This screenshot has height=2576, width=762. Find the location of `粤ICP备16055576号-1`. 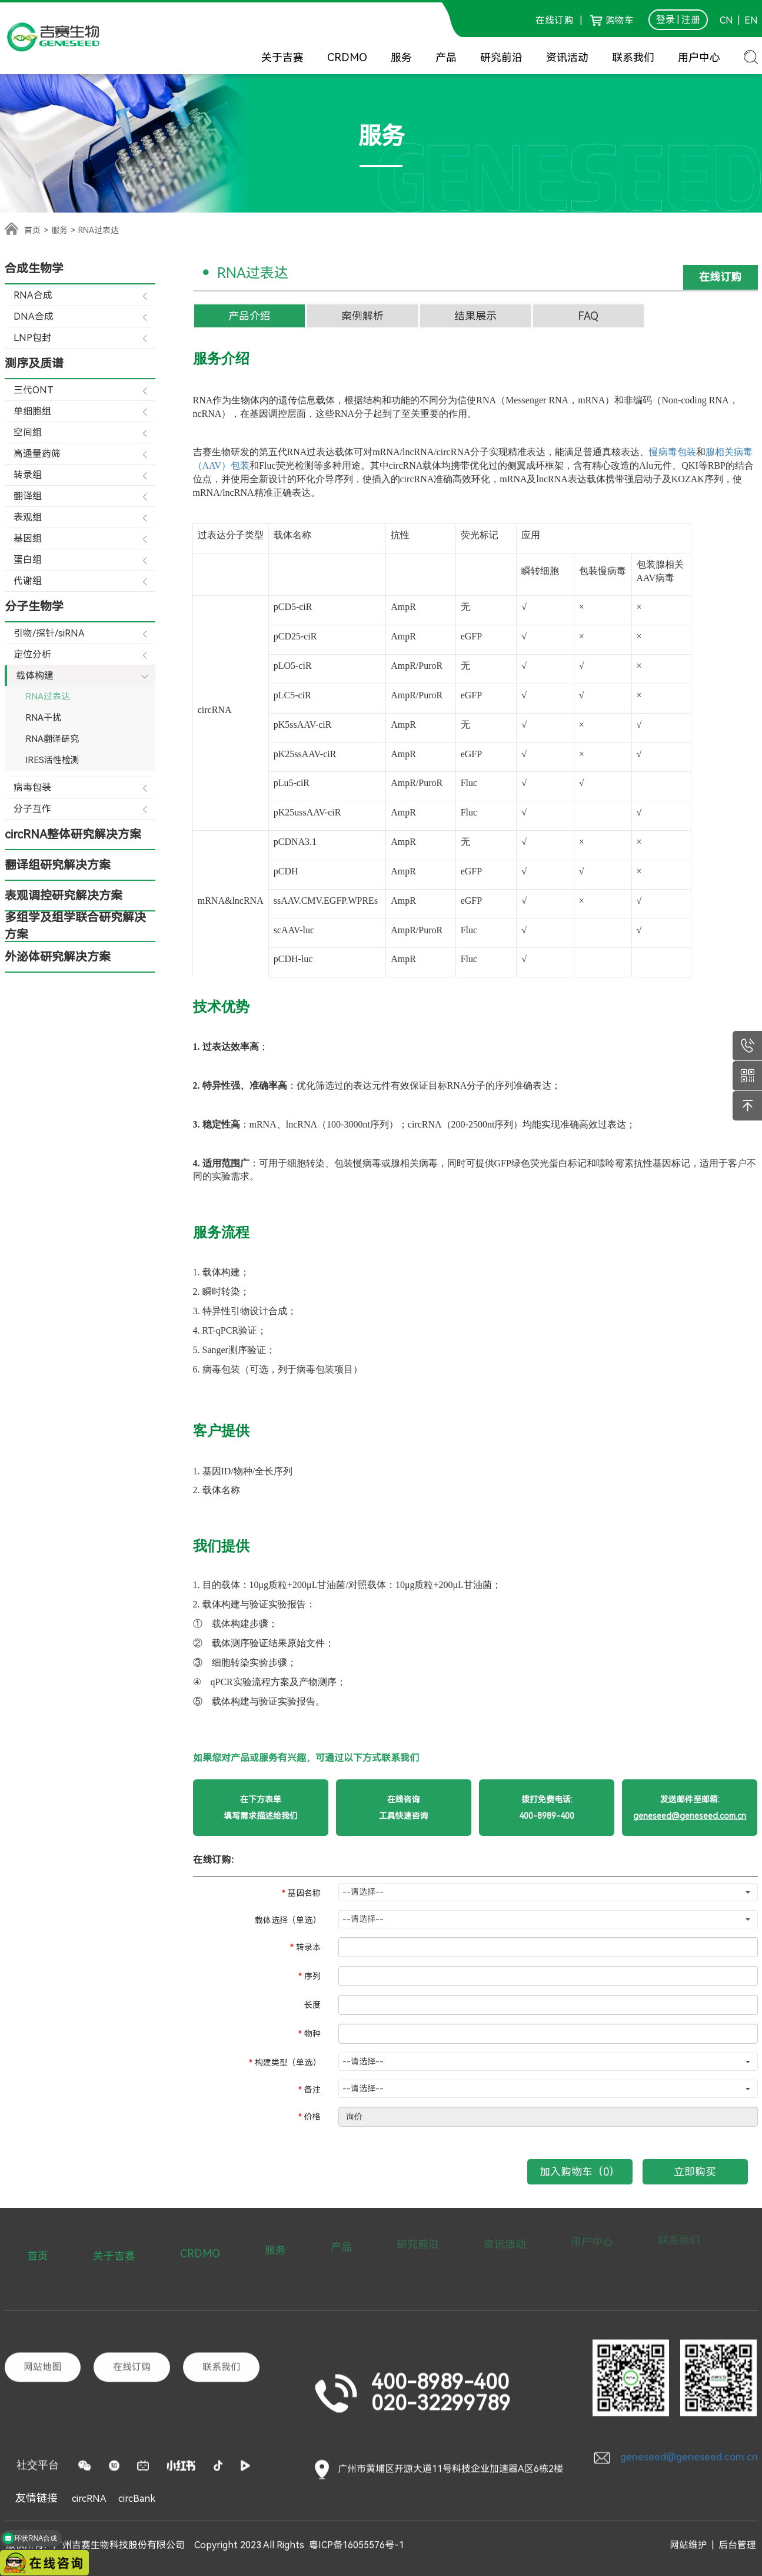

粤ICP备16055576号-1 is located at coordinates (356, 2537).